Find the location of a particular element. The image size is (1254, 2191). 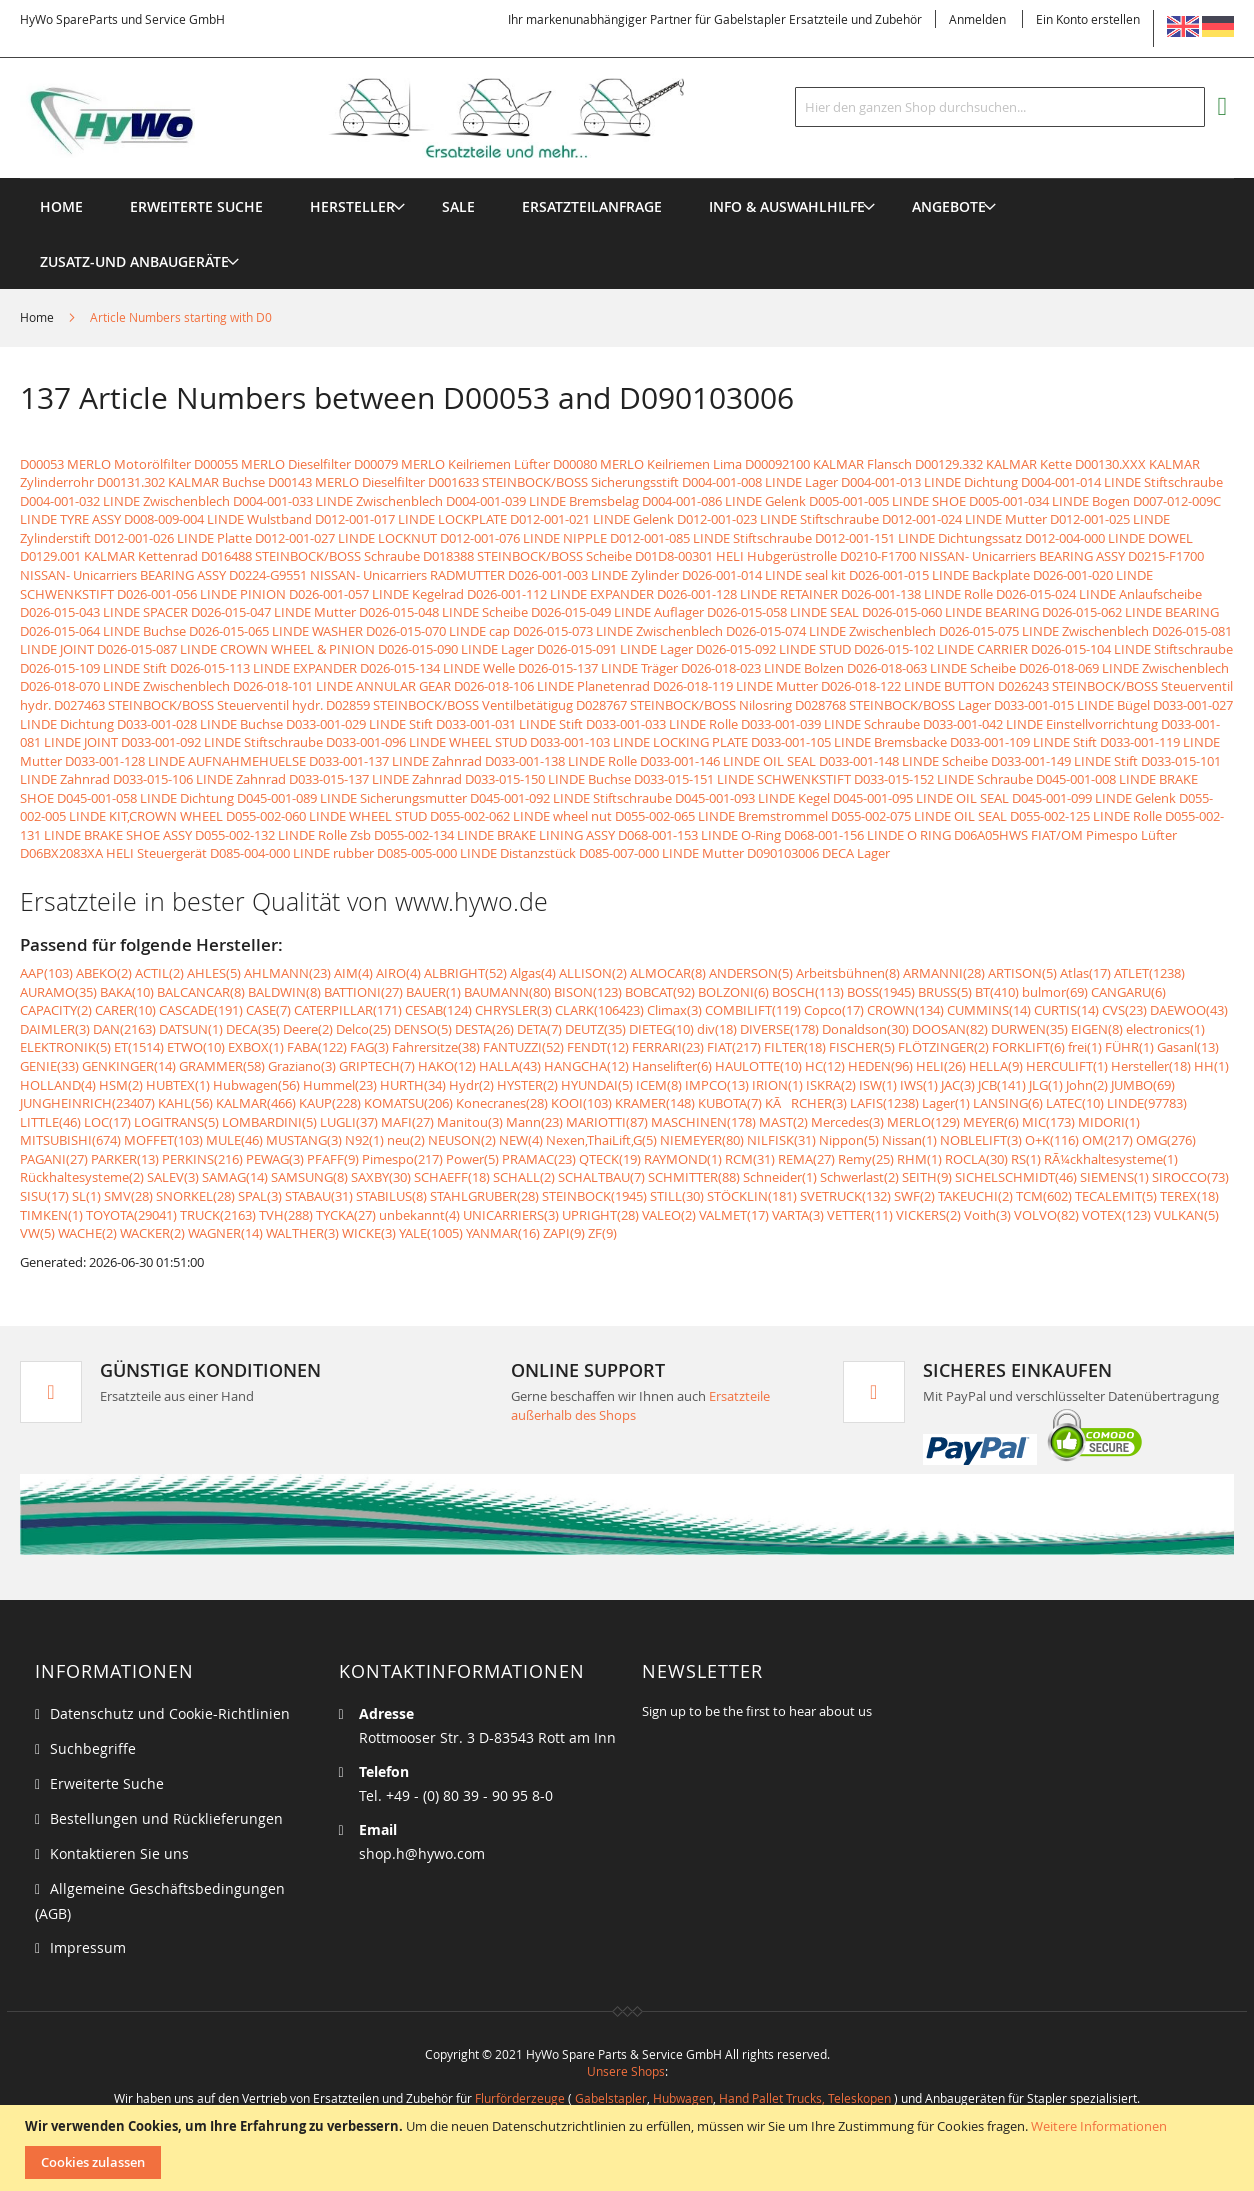

Suchbegriffe is located at coordinates (93, 1748).